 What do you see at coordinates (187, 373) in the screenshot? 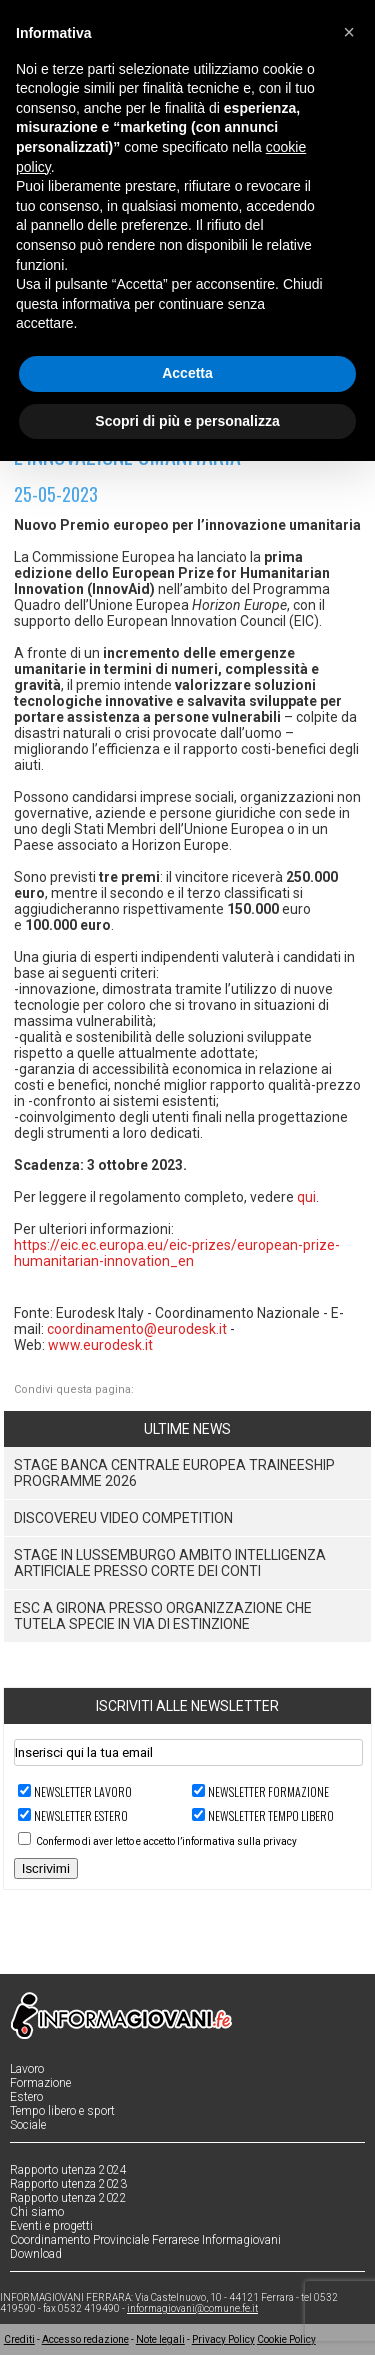
I see `Accetta [button]` at bounding box center [187, 373].